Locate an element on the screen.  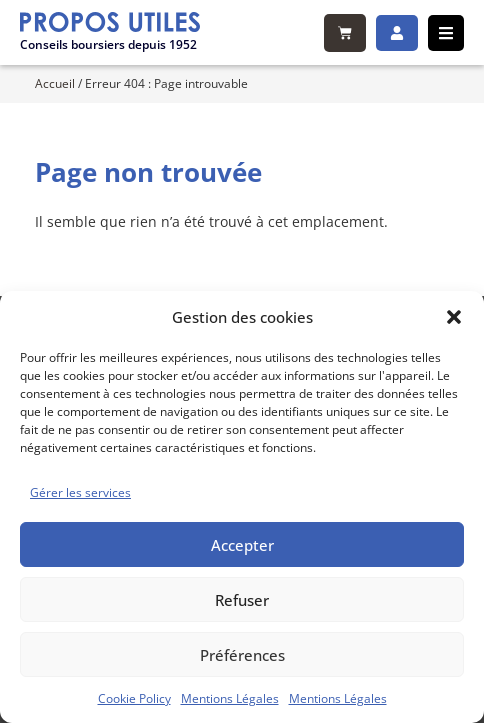
Cookie Policy is located at coordinates (134, 698).